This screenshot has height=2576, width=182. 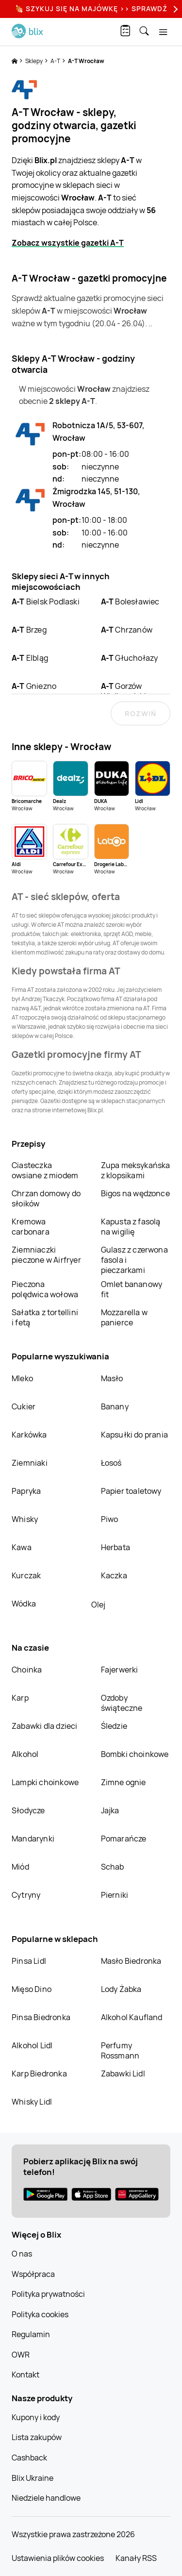 What do you see at coordinates (28, 1810) in the screenshot?
I see `Słodycze` at bounding box center [28, 1810].